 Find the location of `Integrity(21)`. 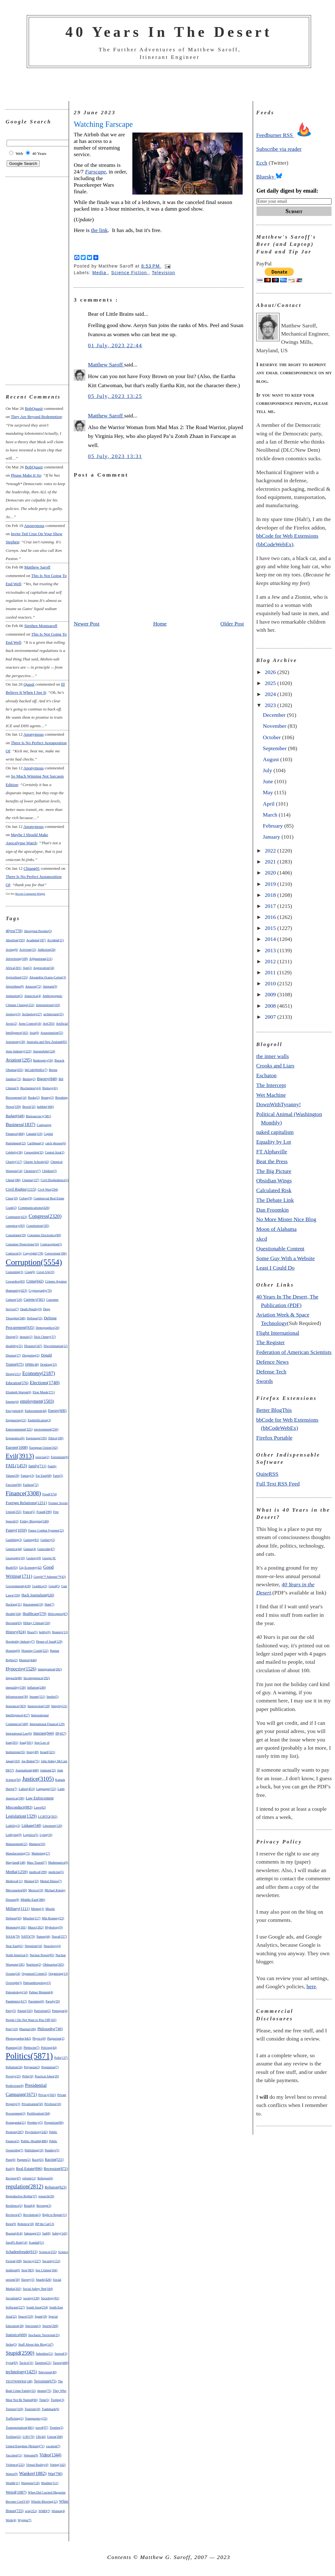

Integrity(21) is located at coordinates (59, 1706).